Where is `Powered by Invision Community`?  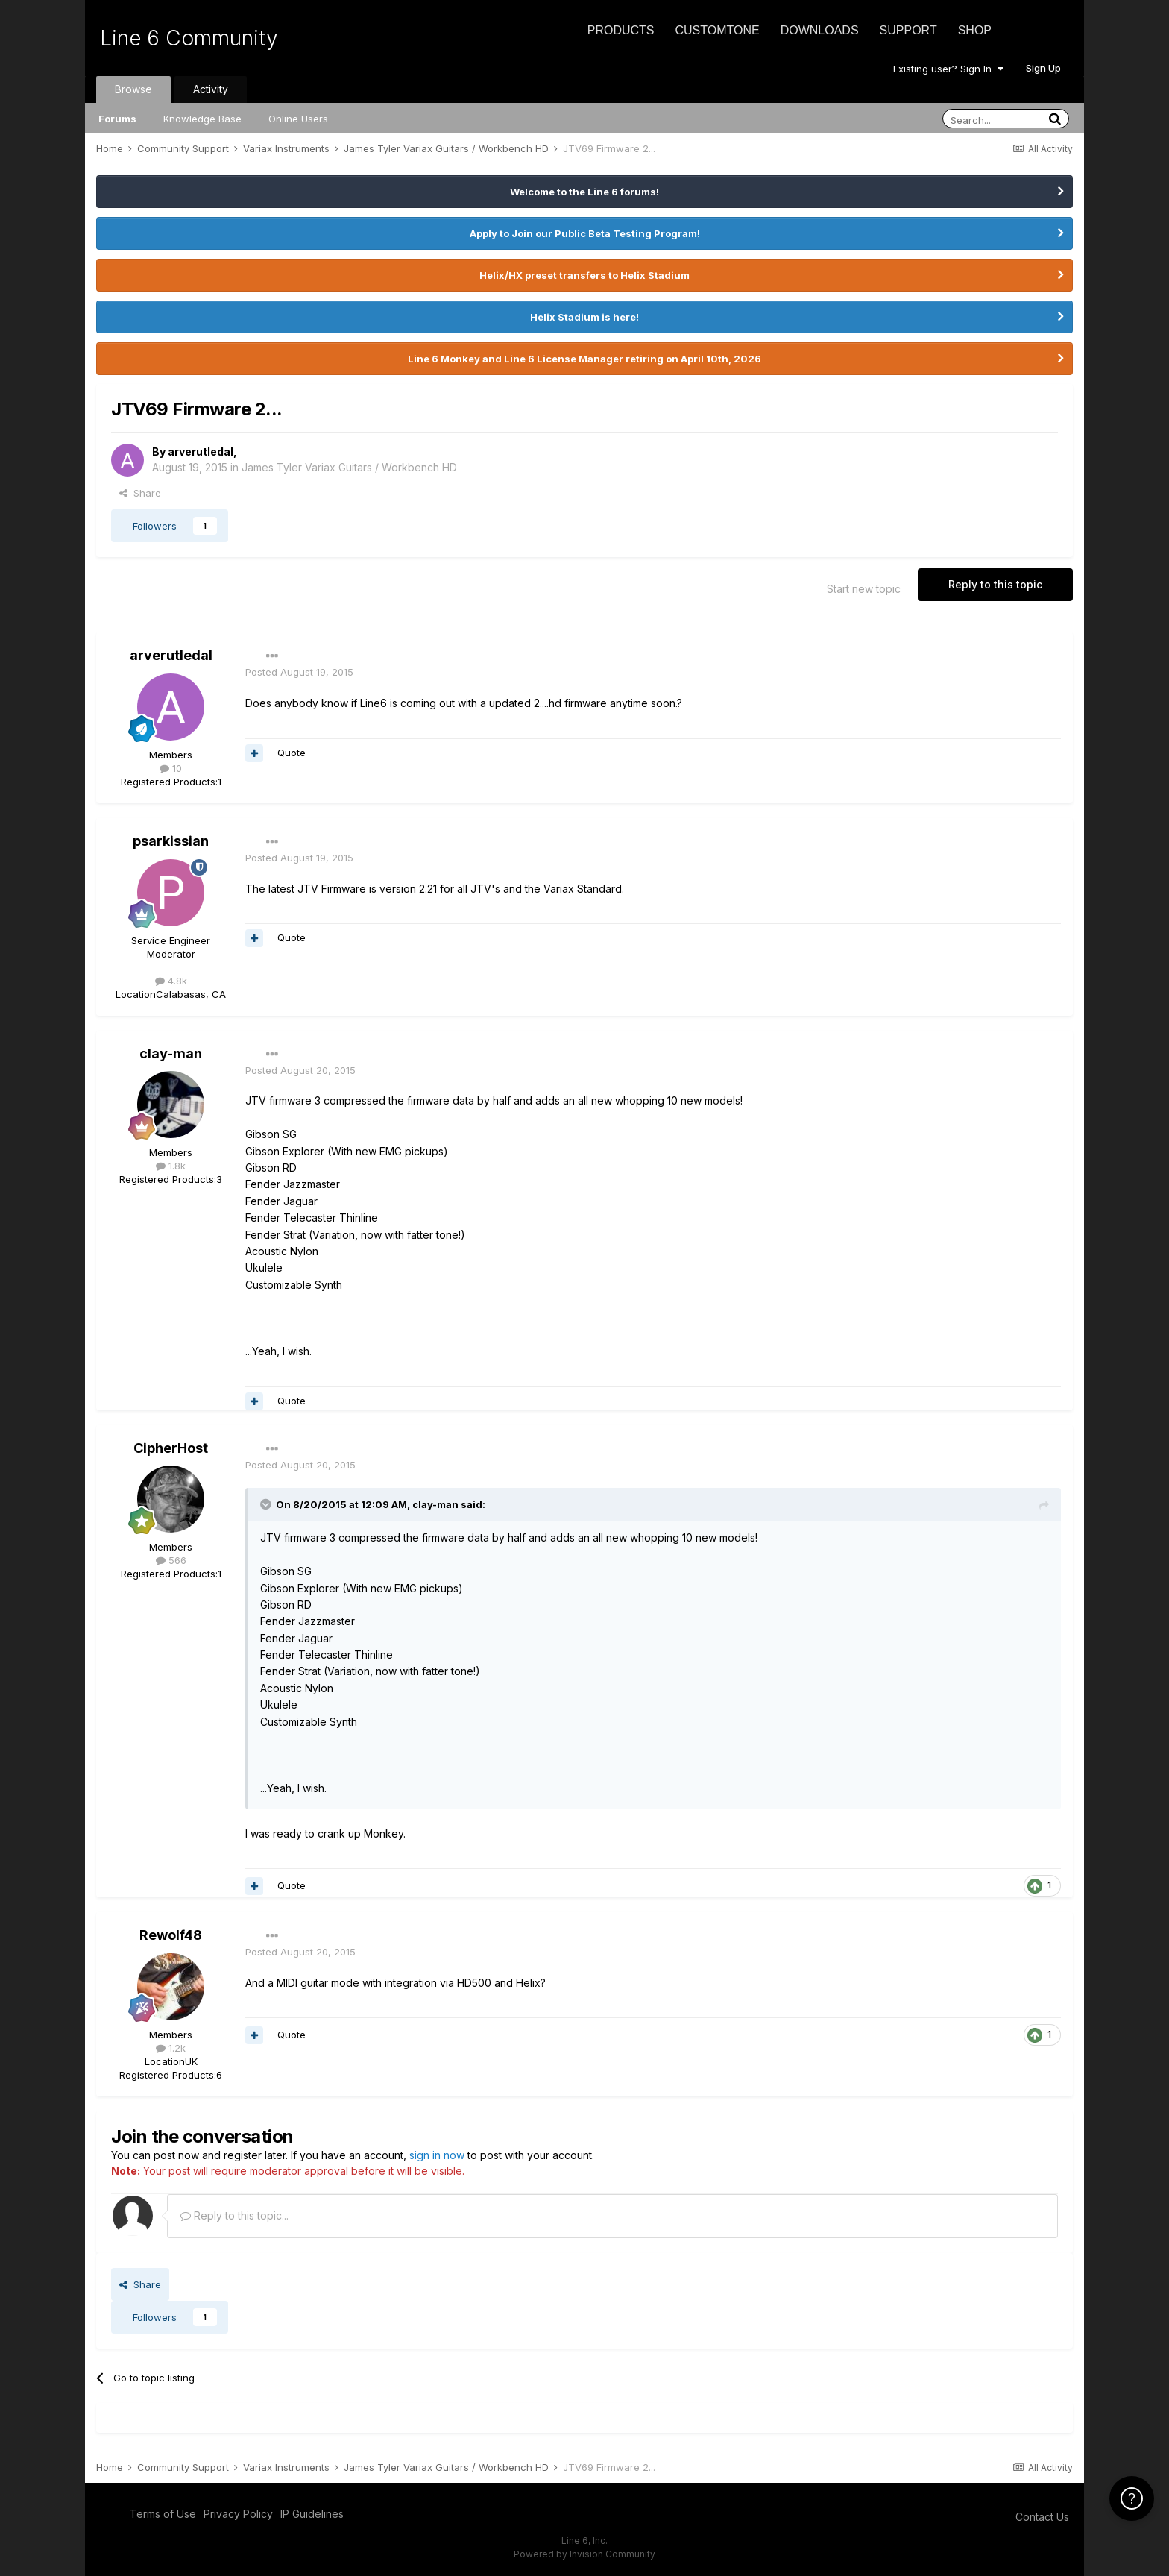
Powered by Invision Community is located at coordinates (584, 2554).